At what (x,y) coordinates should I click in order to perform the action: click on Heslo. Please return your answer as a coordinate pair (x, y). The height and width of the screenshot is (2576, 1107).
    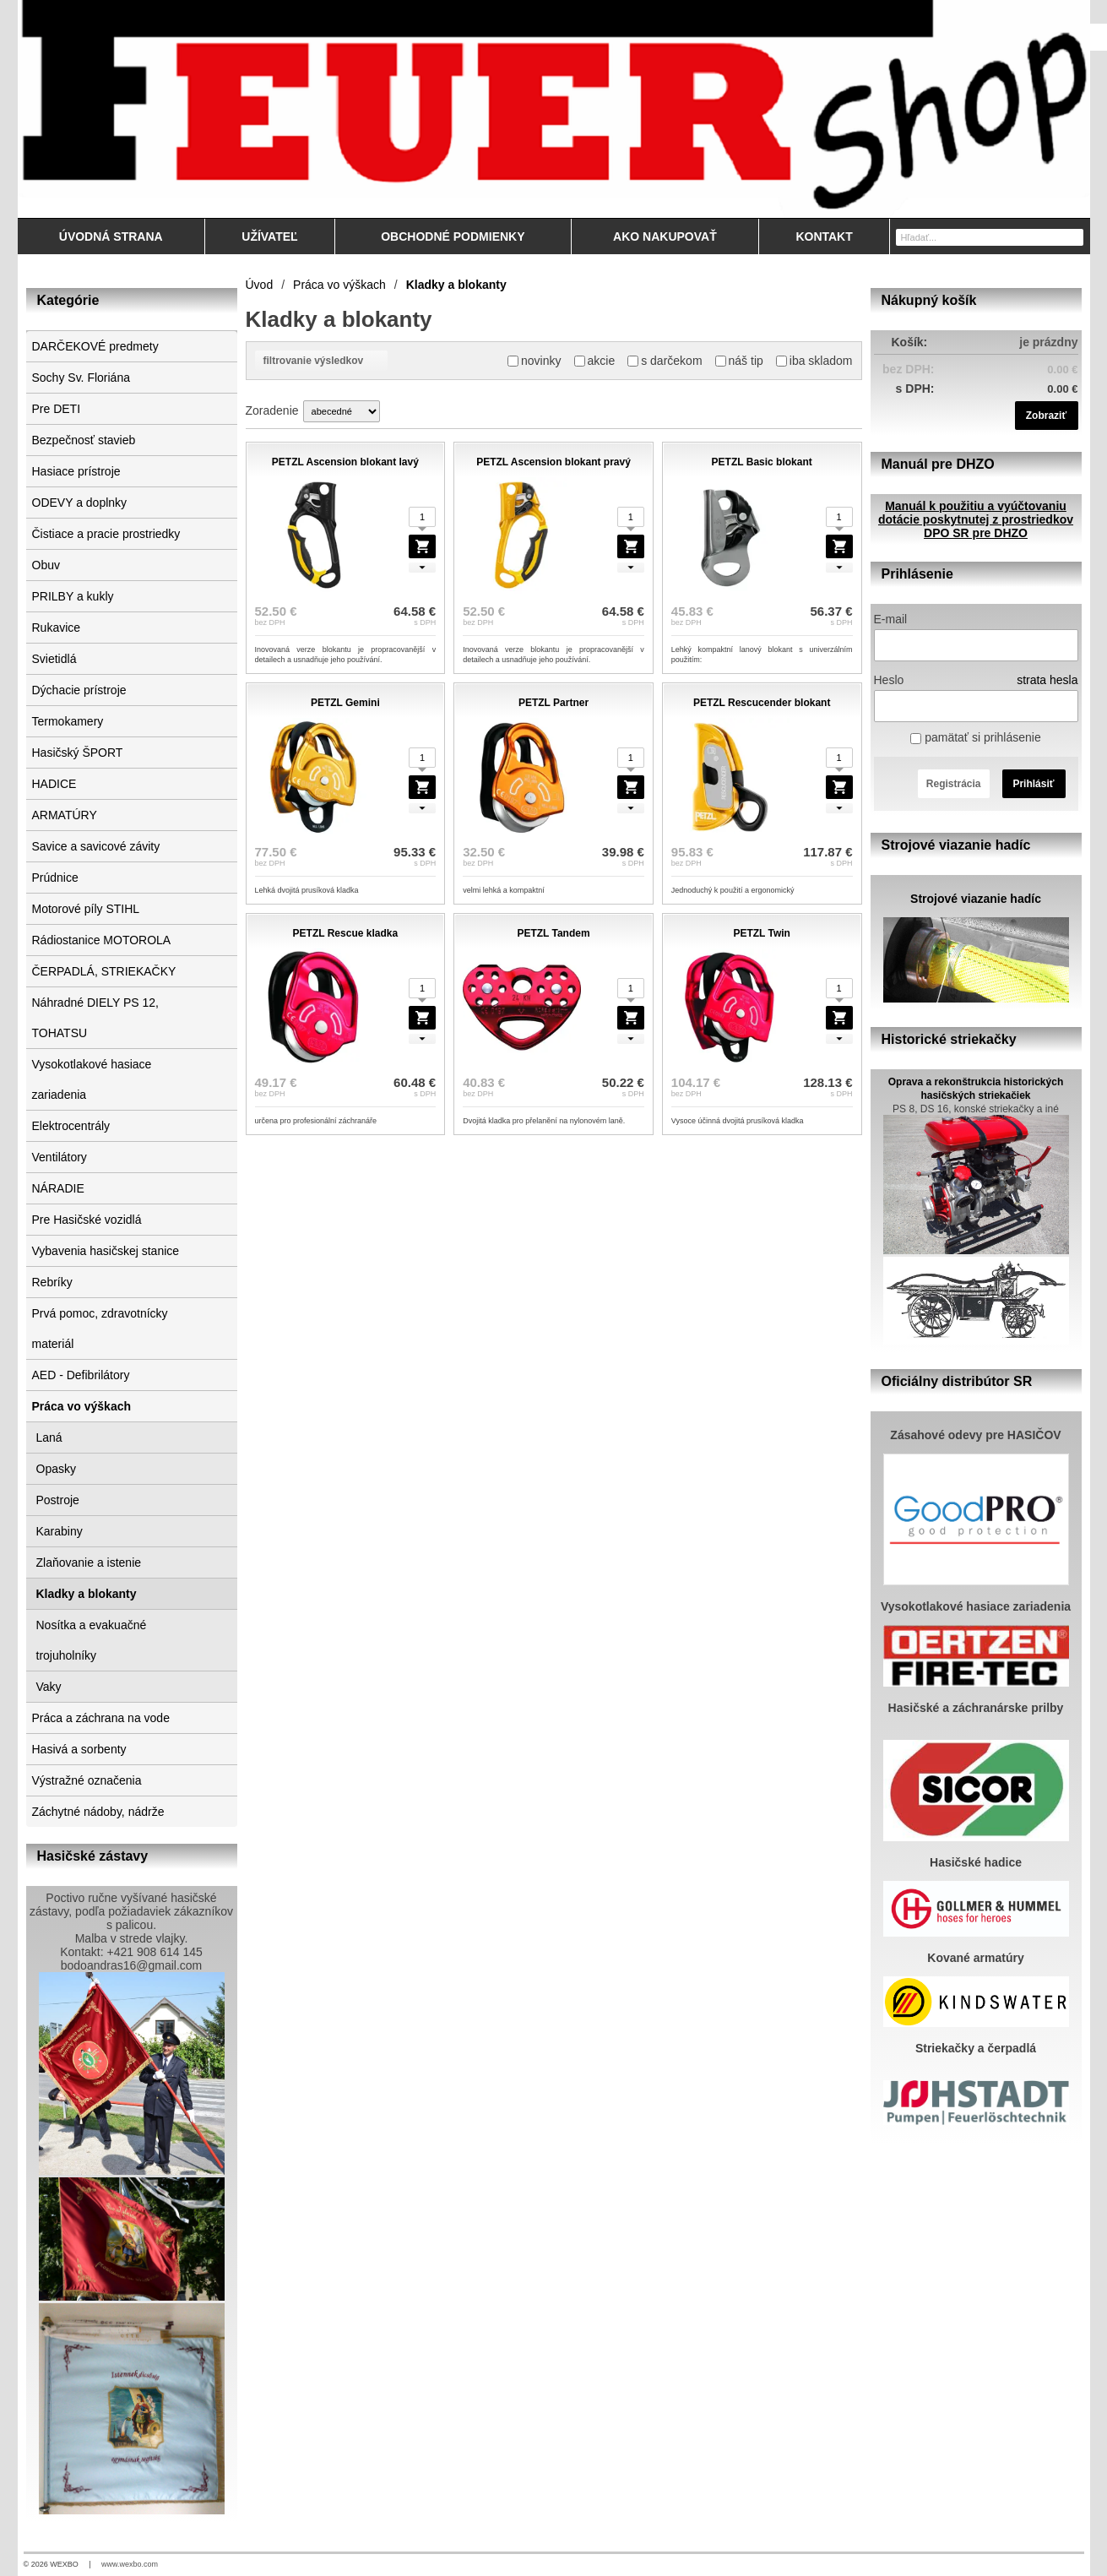
    Looking at the image, I should click on (889, 680).